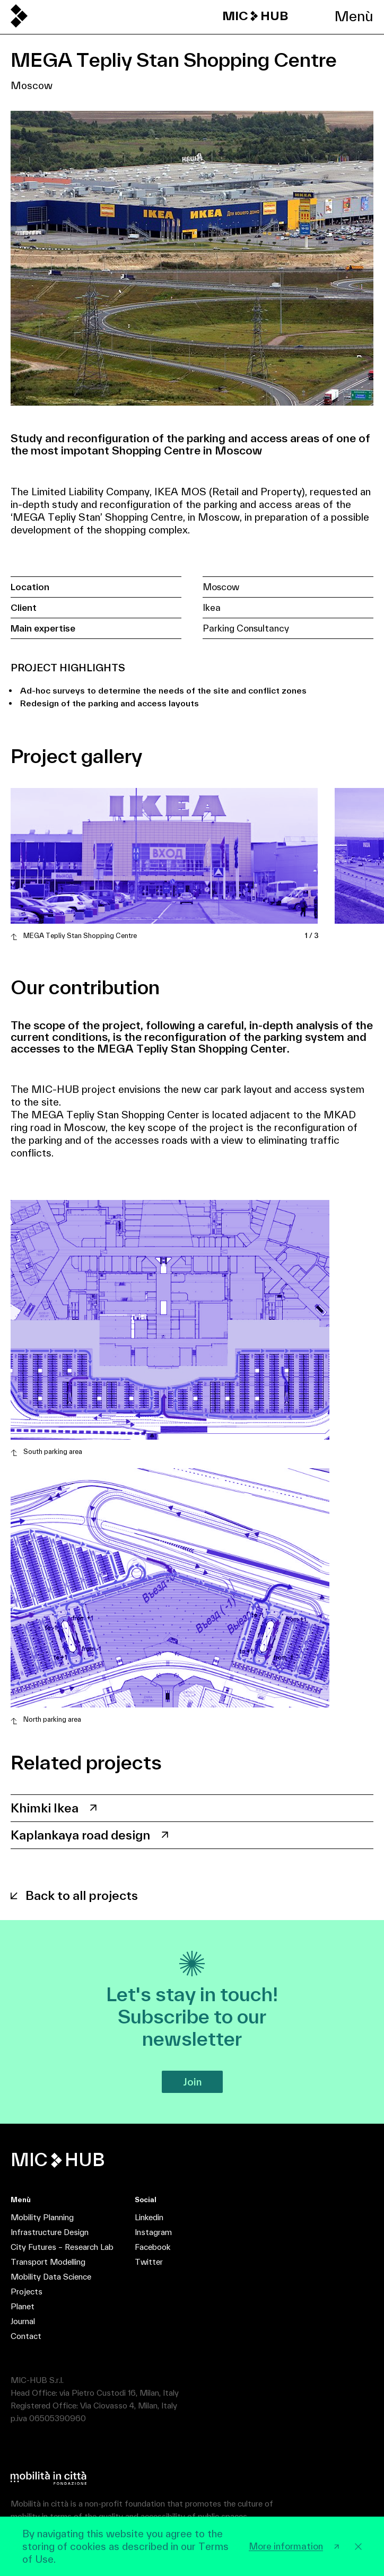  I want to click on Projects, so click(26, 2291).